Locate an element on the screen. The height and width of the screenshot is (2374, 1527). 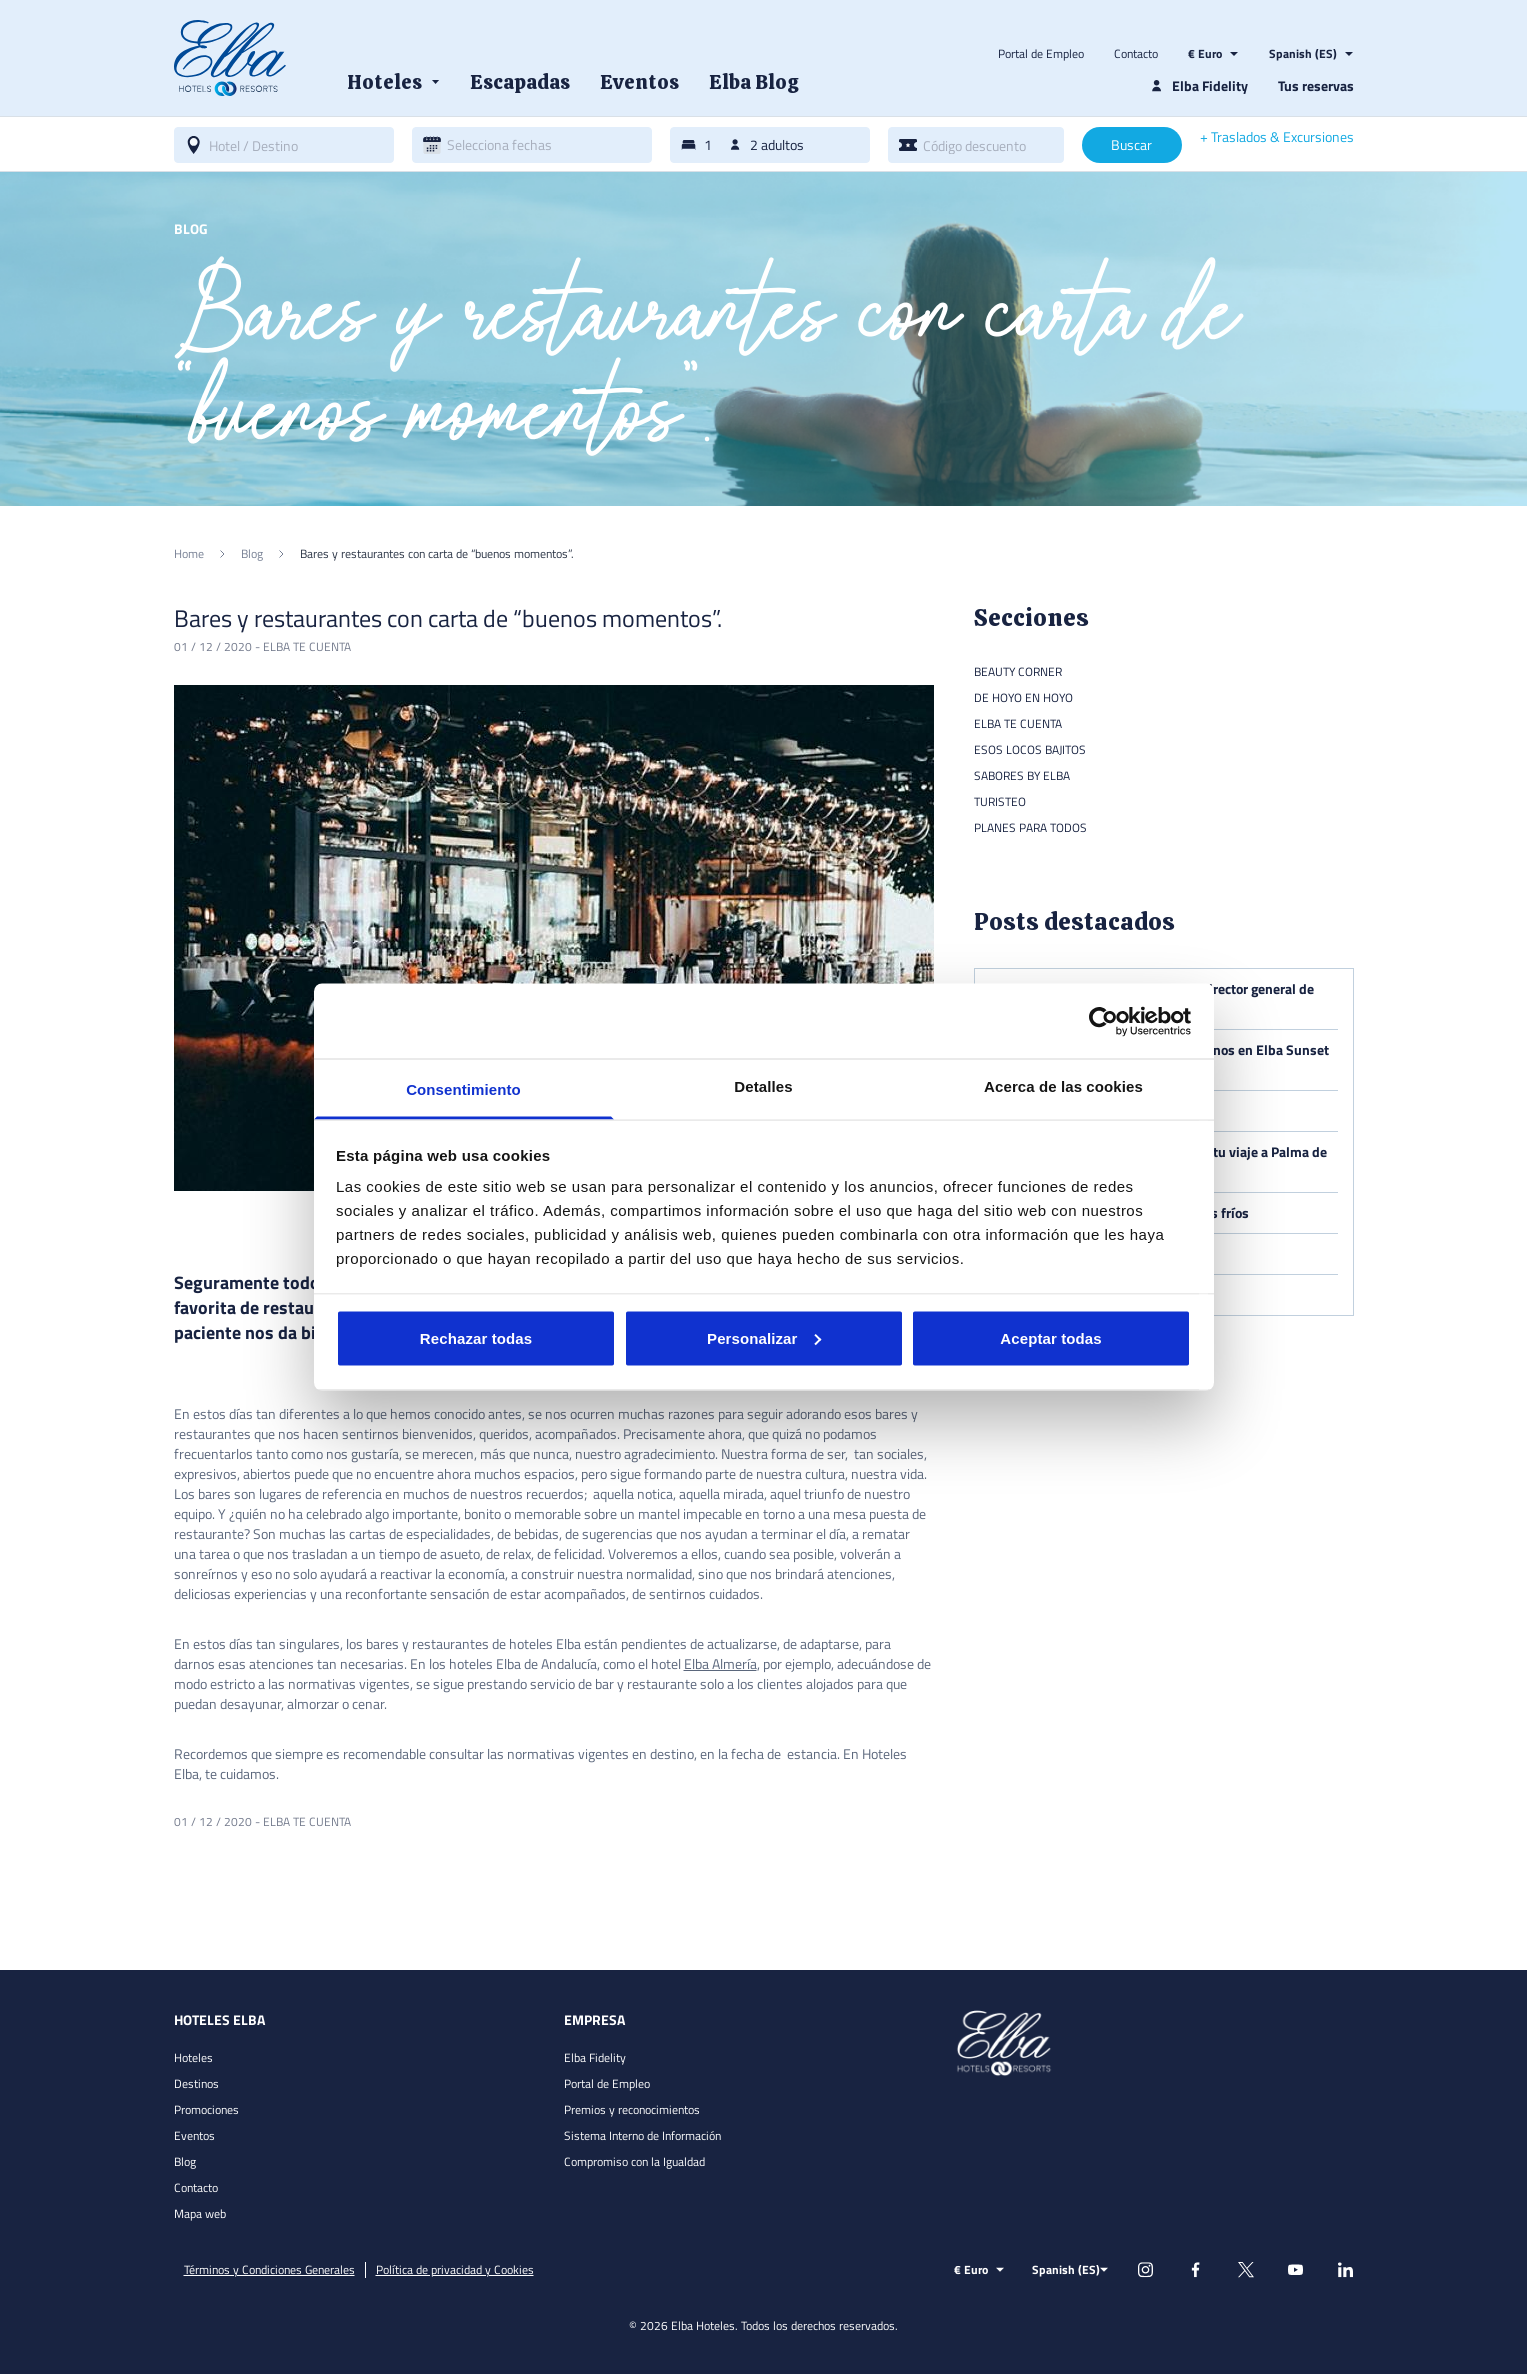
Aceptar todas is located at coordinates (1050, 1337).